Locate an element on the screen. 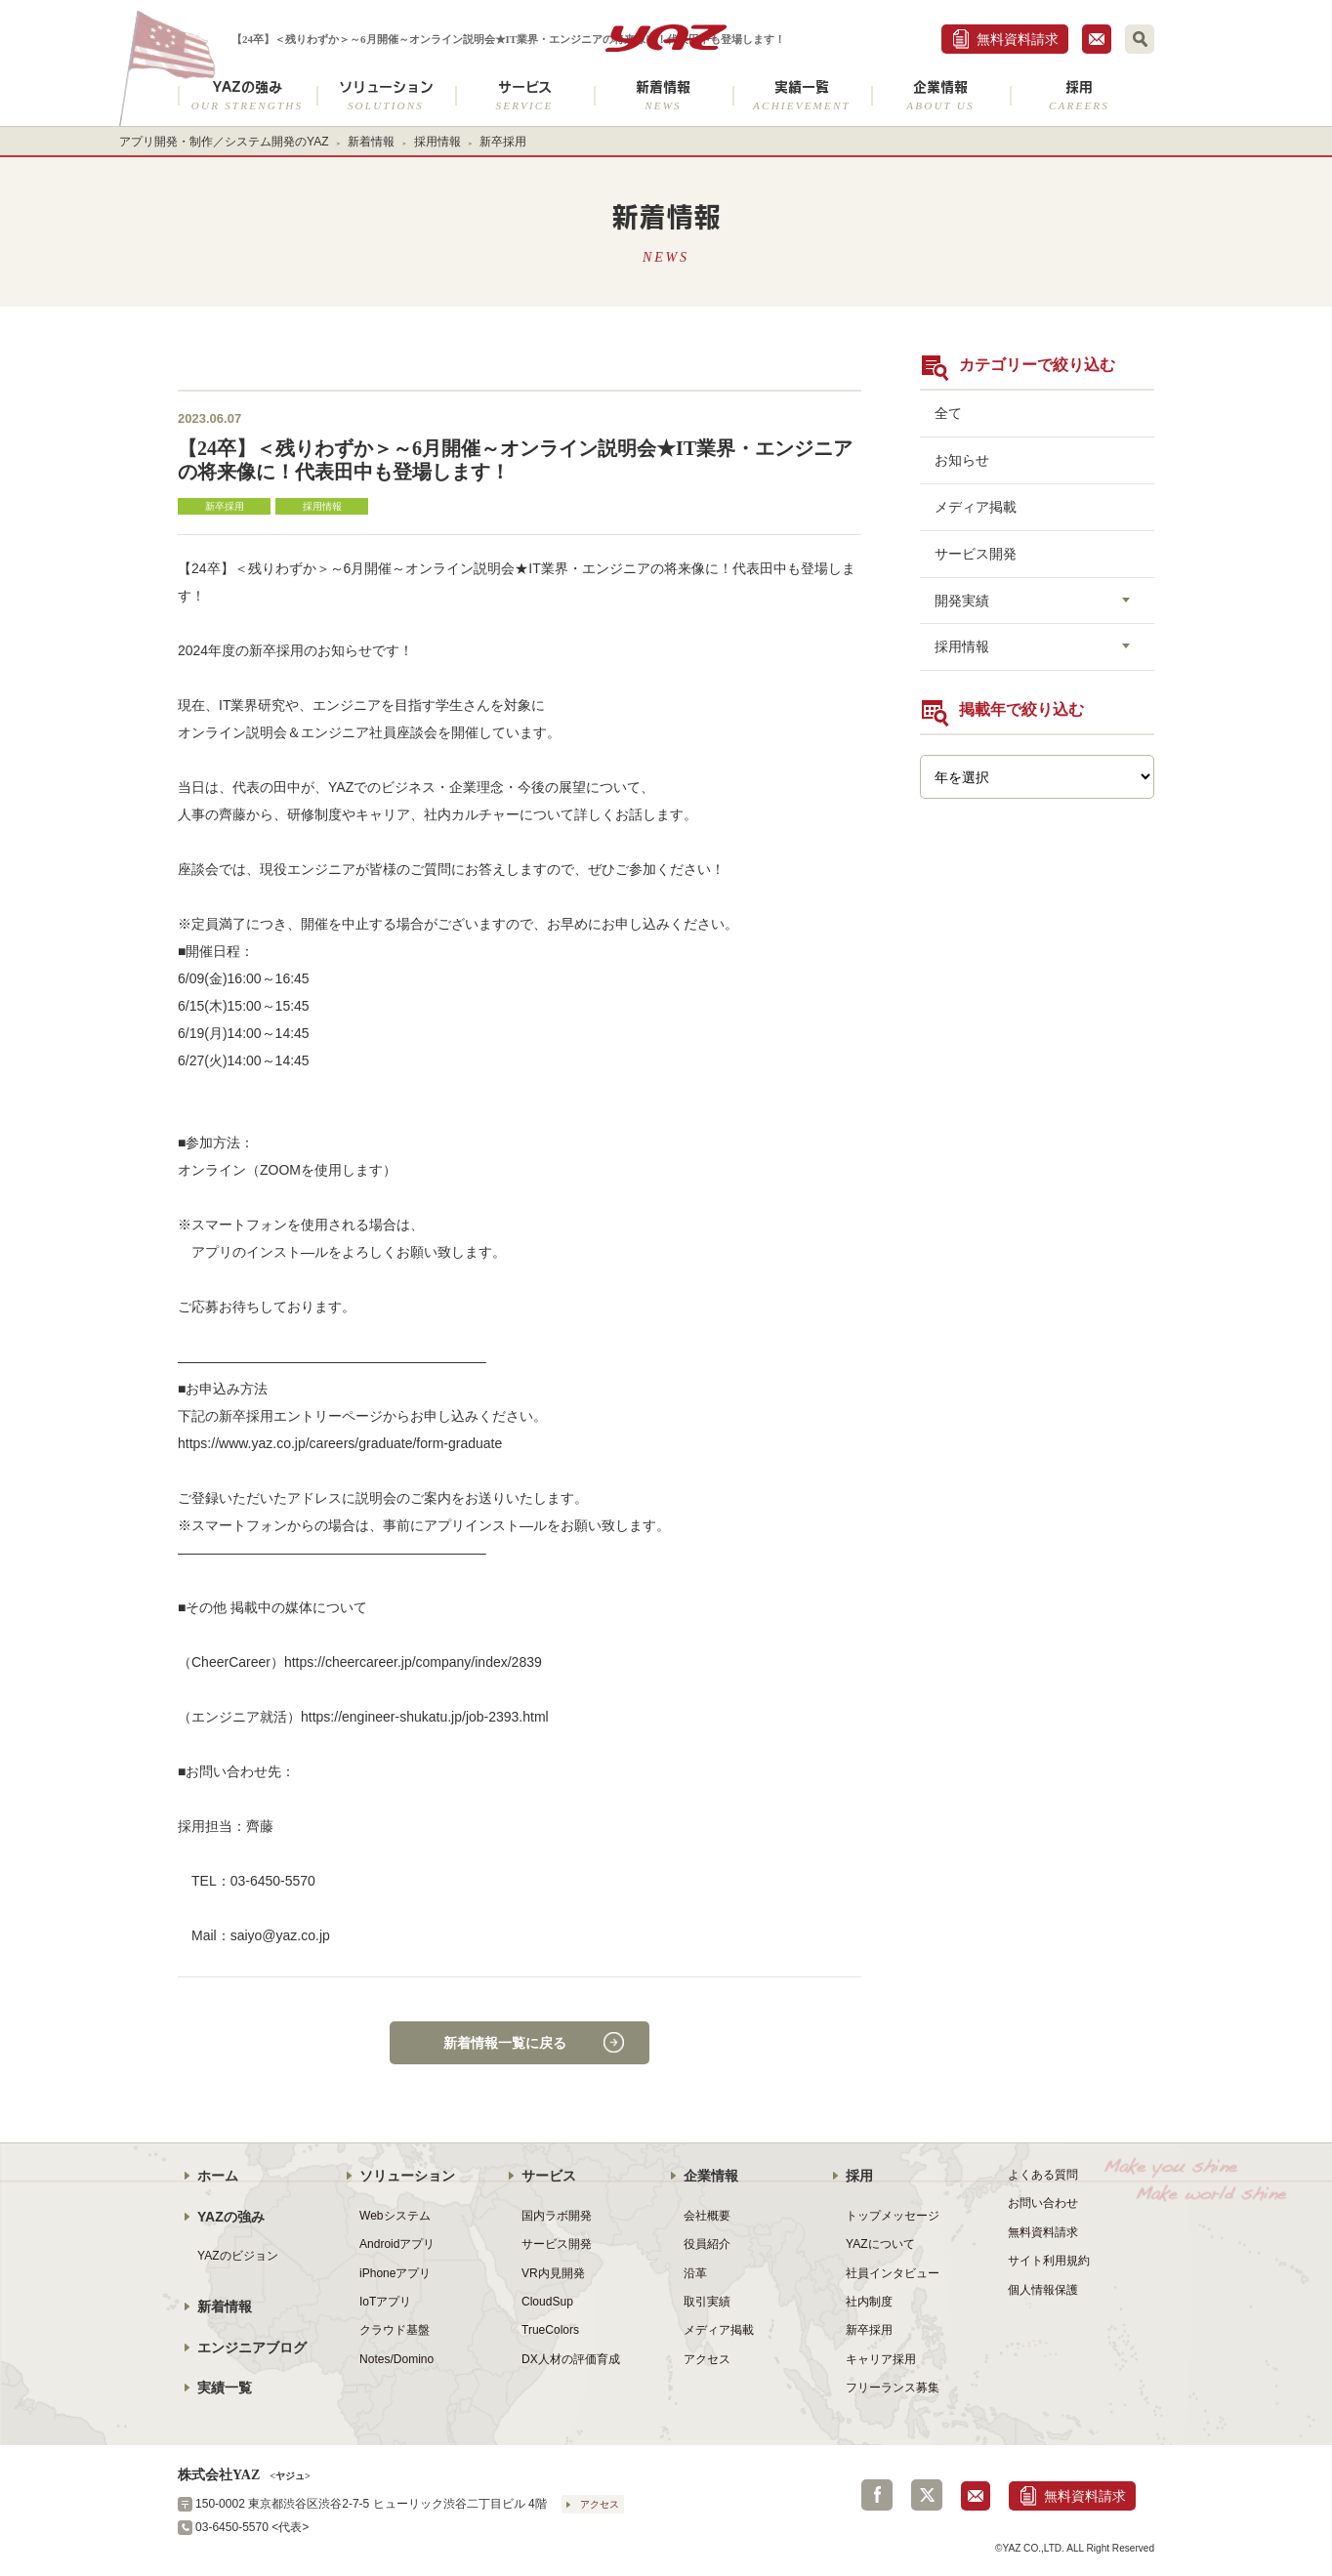 The image size is (1332, 2576). お知らせ is located at coordinates (962, 460).